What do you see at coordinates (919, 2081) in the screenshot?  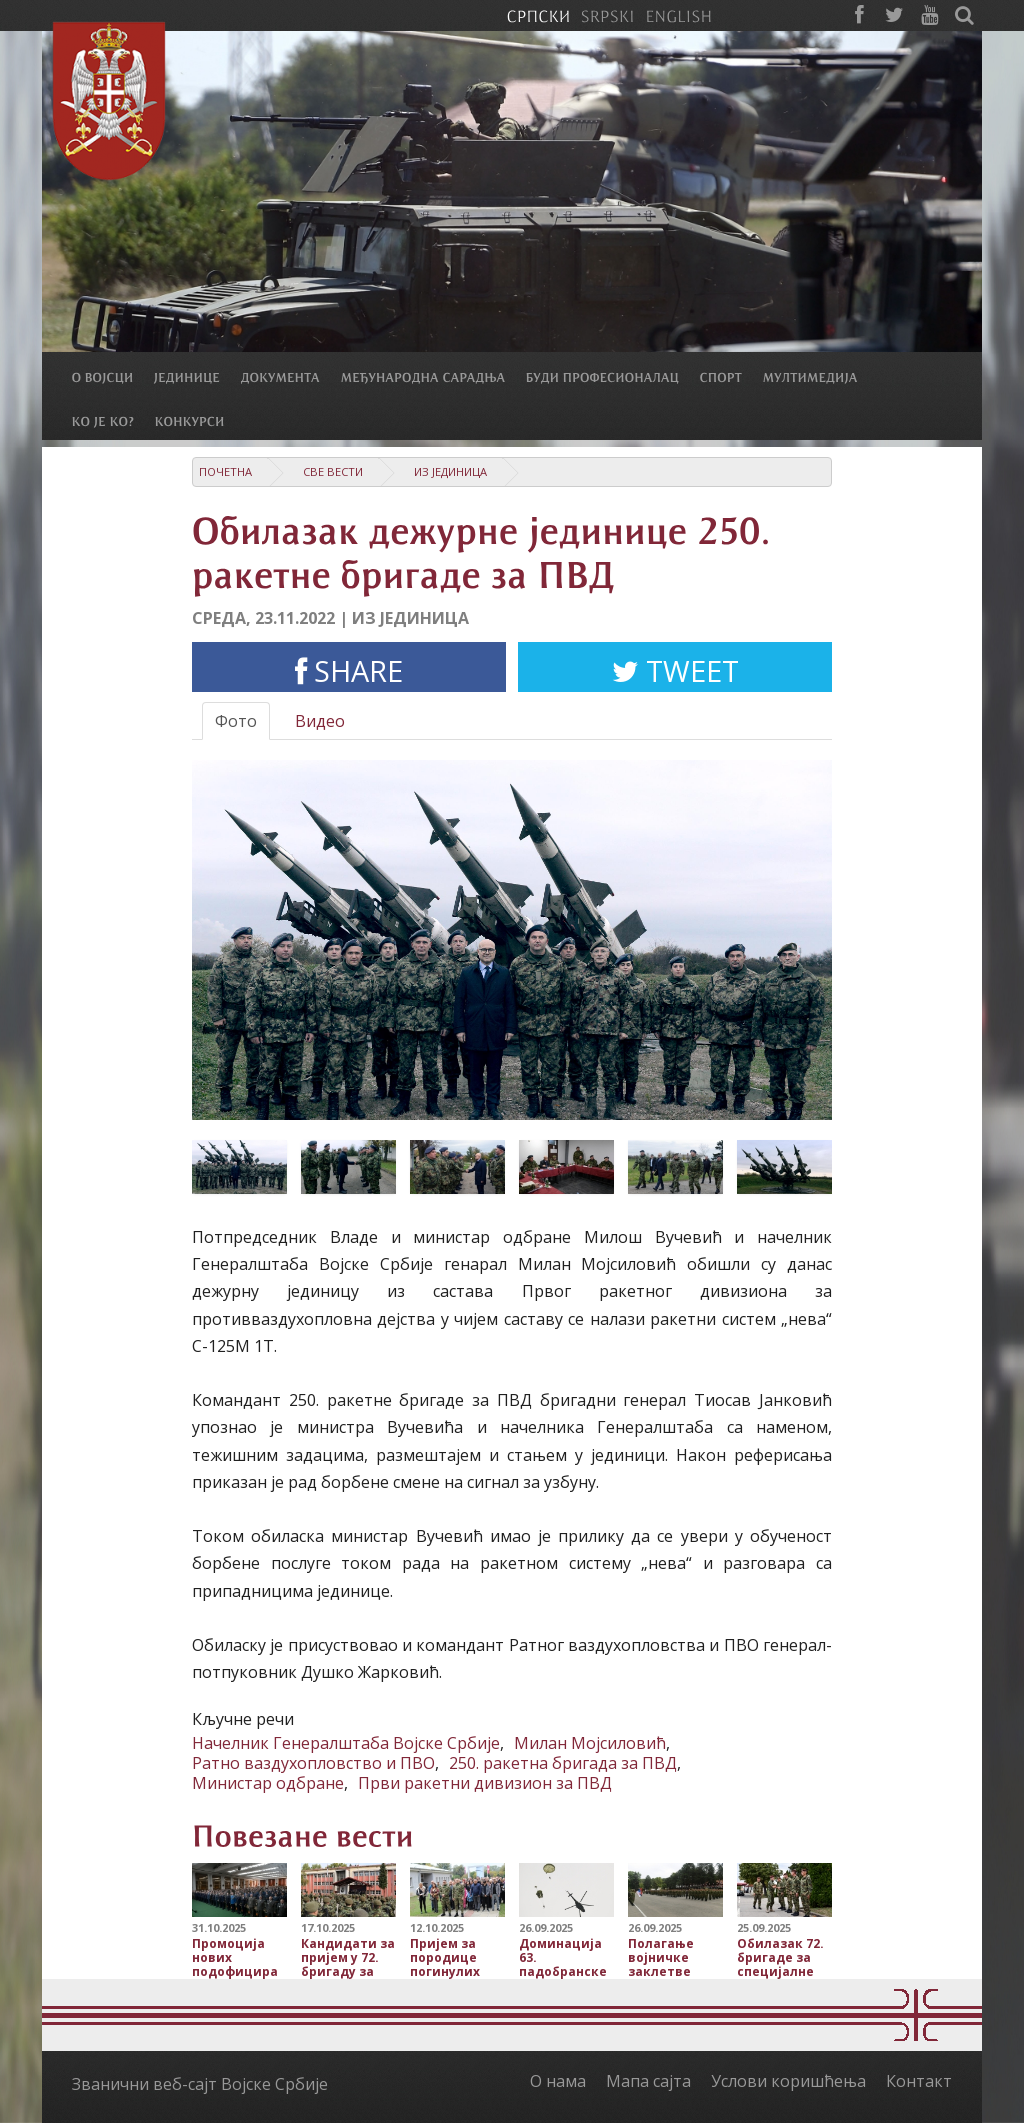 I see `Контакт` at bounding box center [919, 2081].